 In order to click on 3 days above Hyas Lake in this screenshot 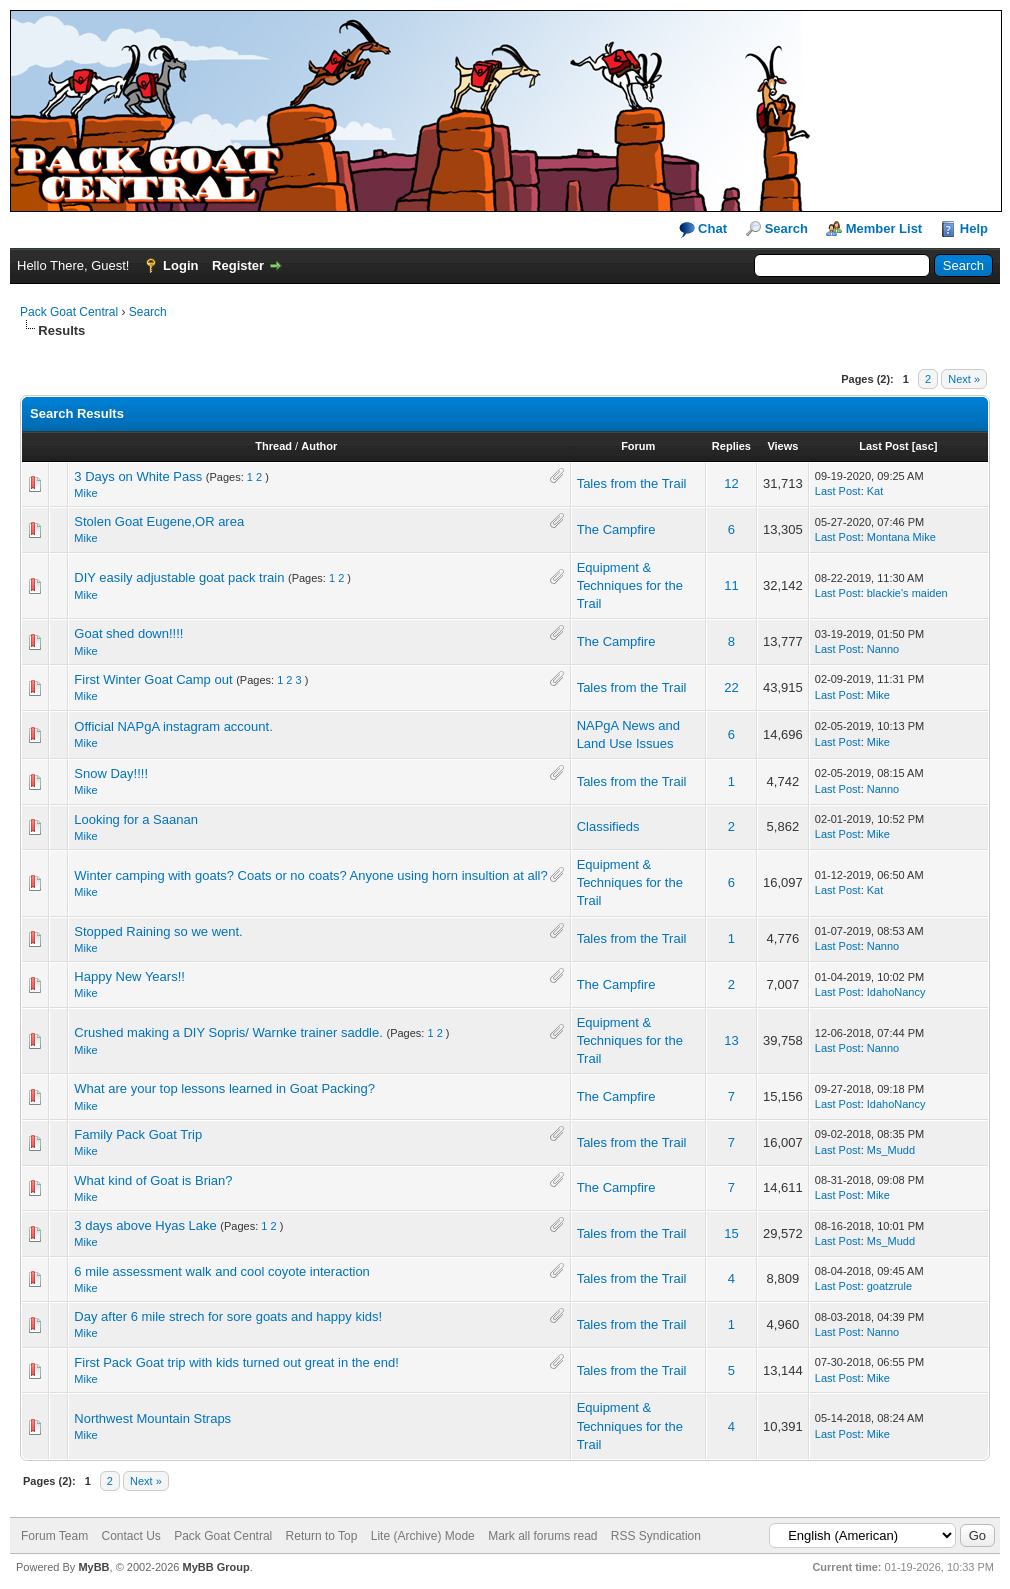, I will do `click(145, 1225)`.